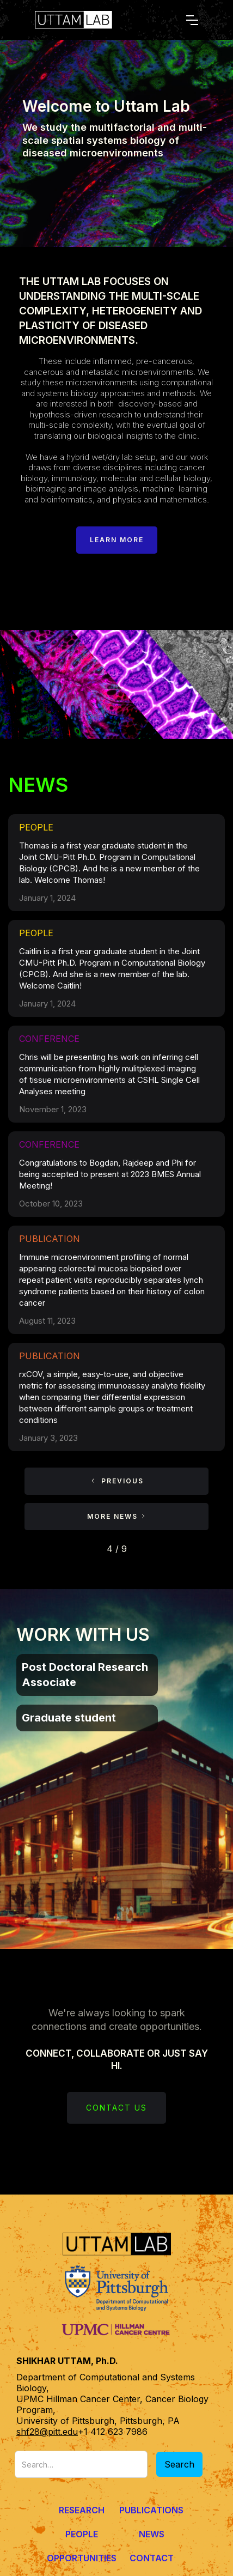  I want to click on News, so click(151, 2534).